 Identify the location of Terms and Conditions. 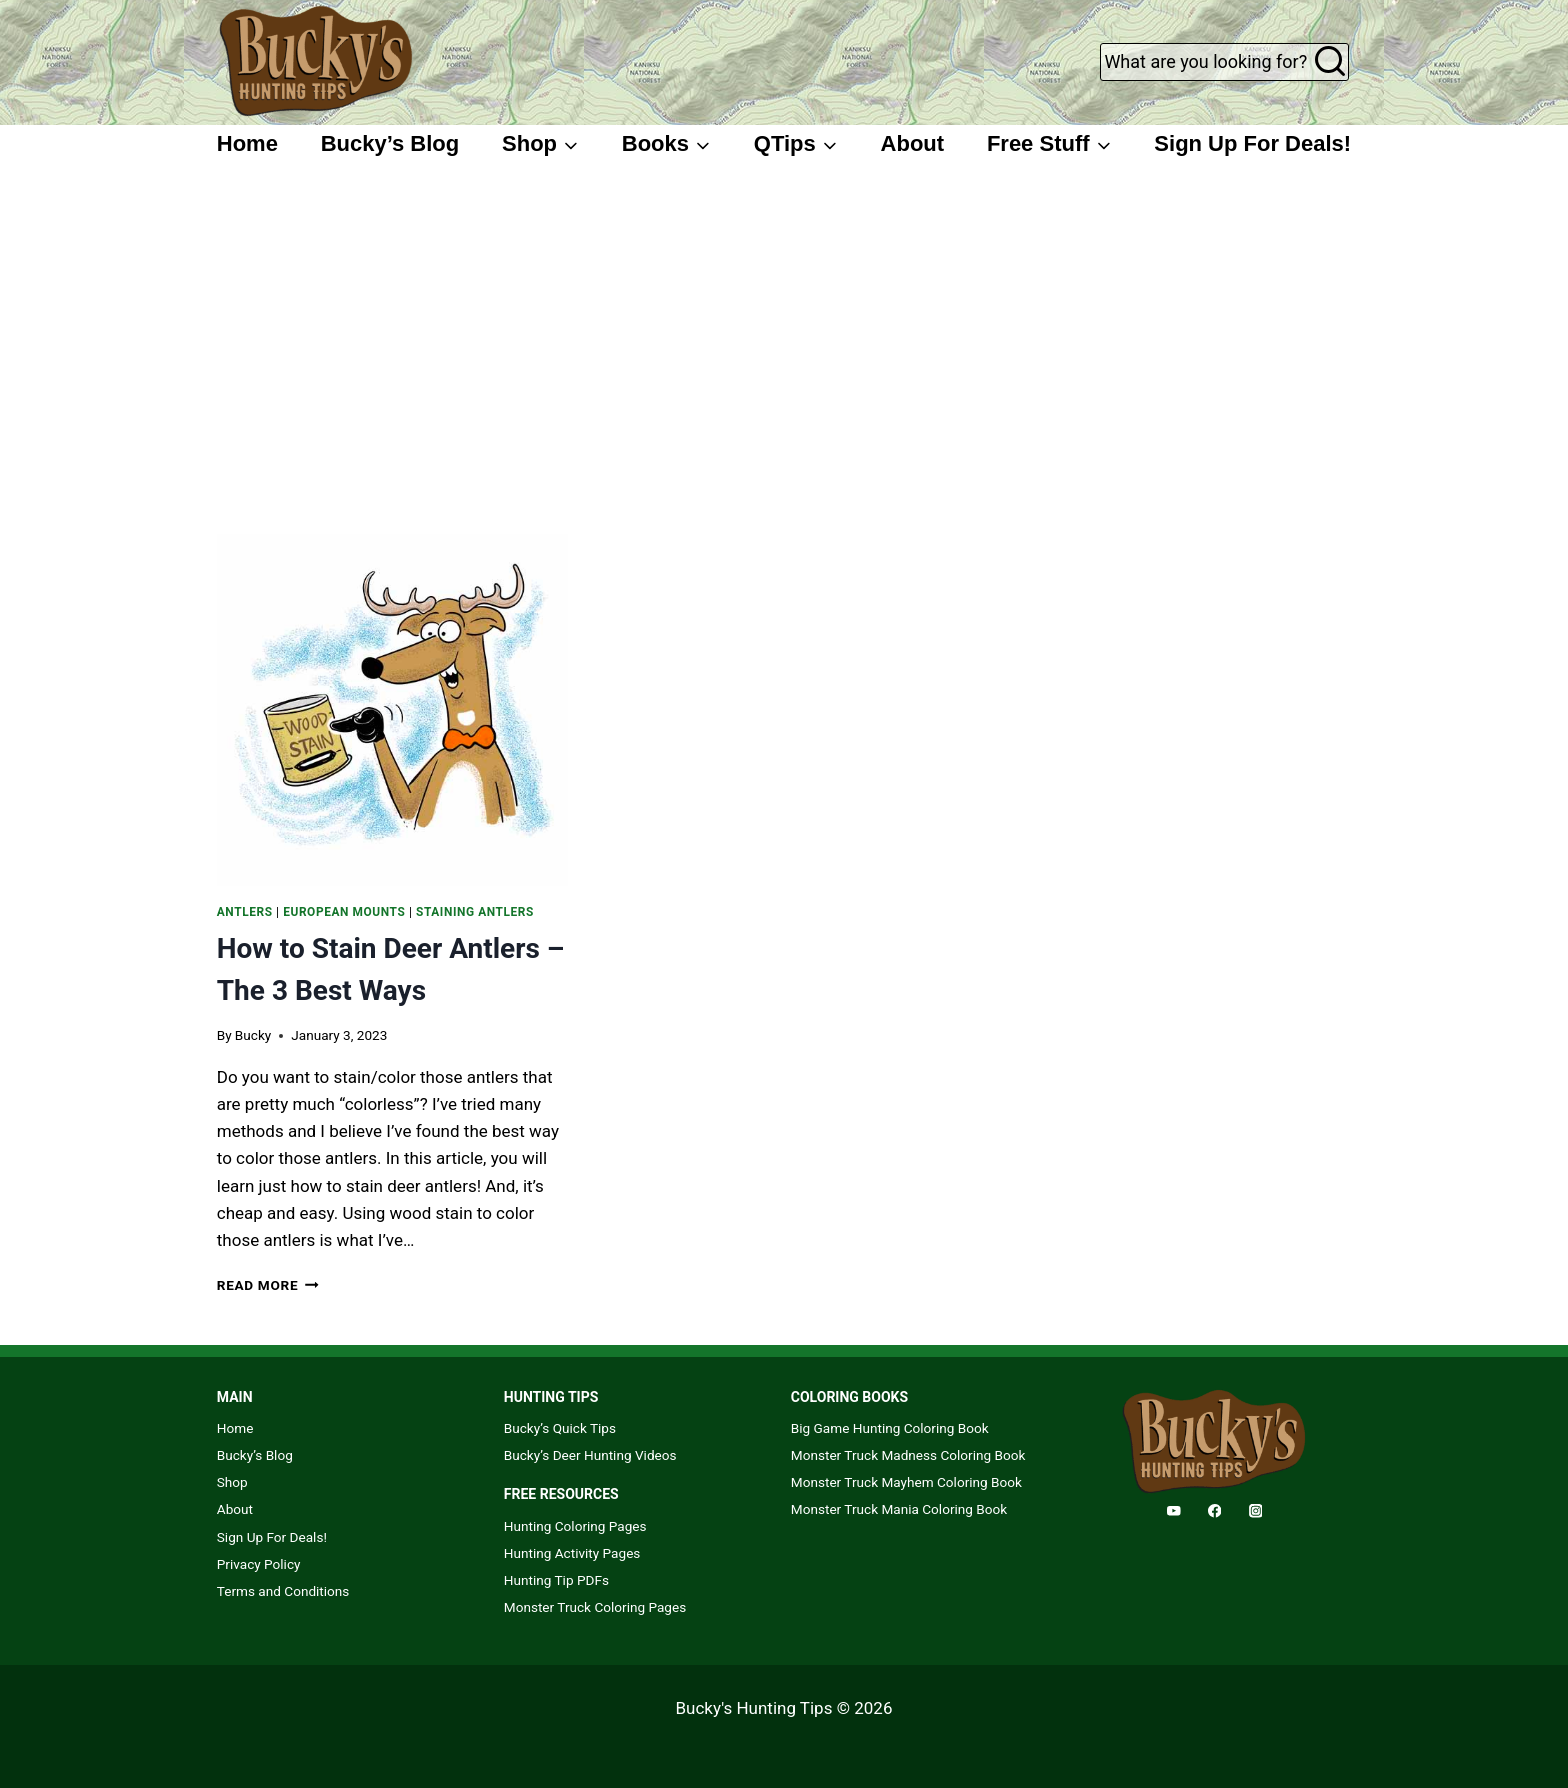
(283, 1591).